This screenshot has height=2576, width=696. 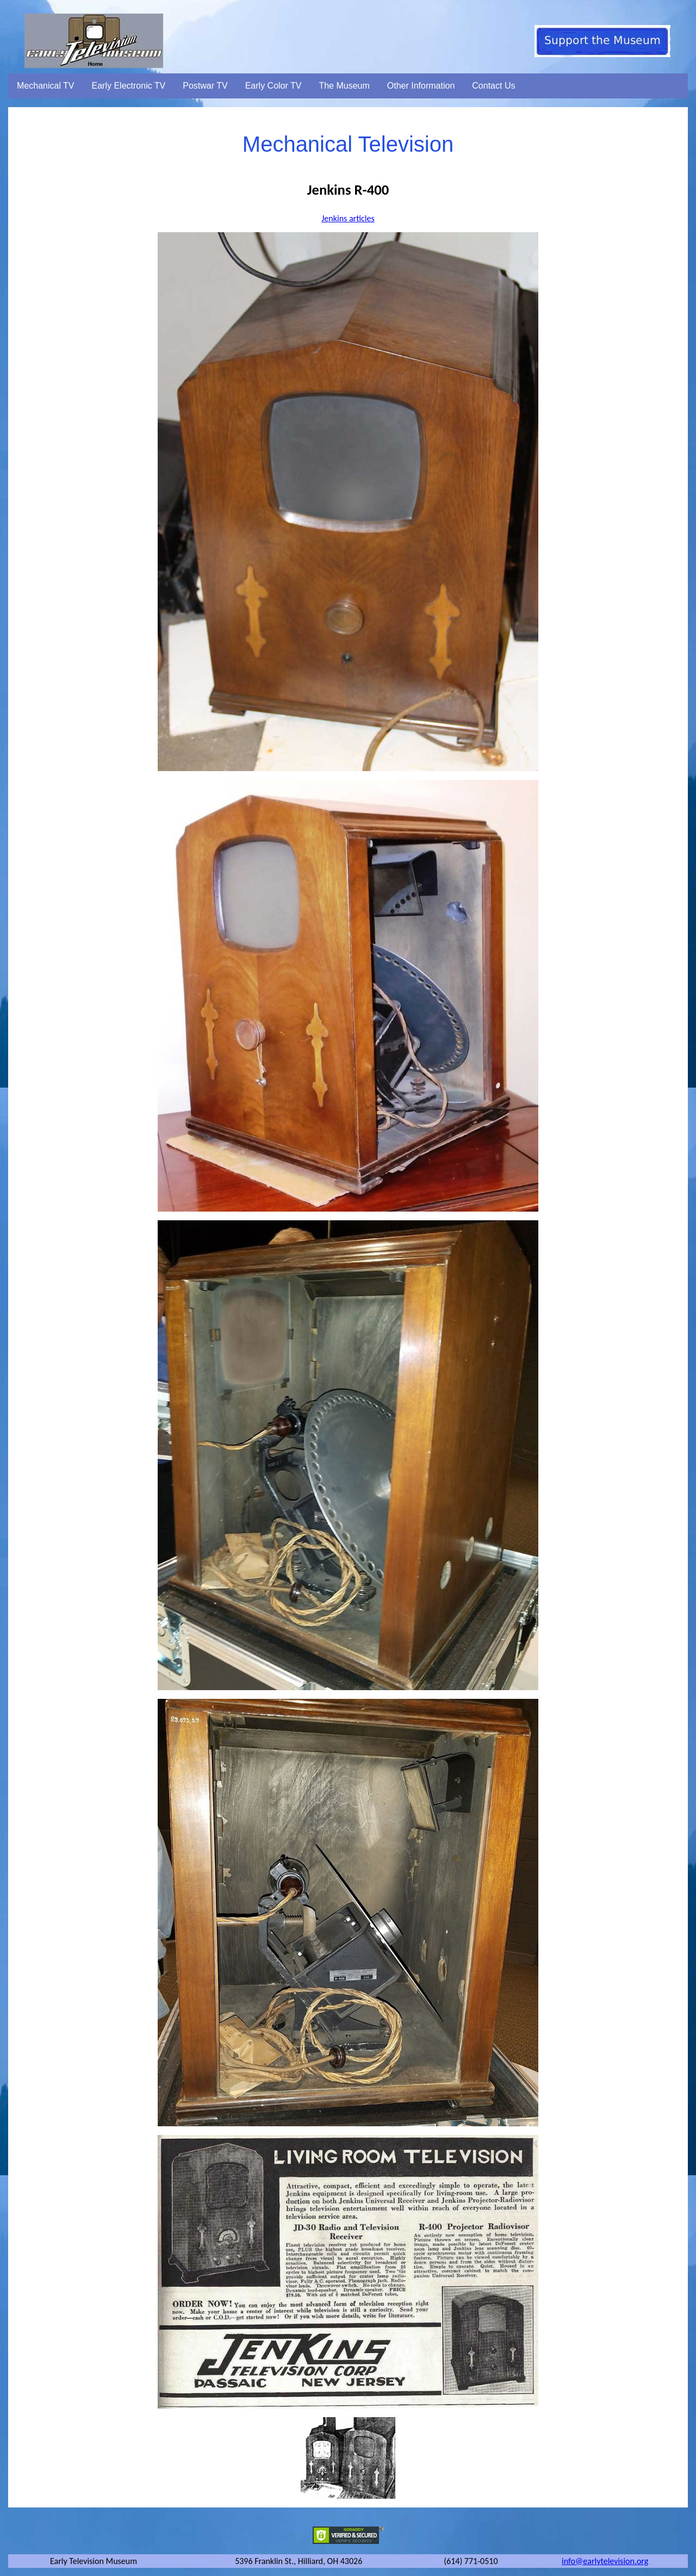 I want to click on Early Color TV, so click(x=273, y=85).